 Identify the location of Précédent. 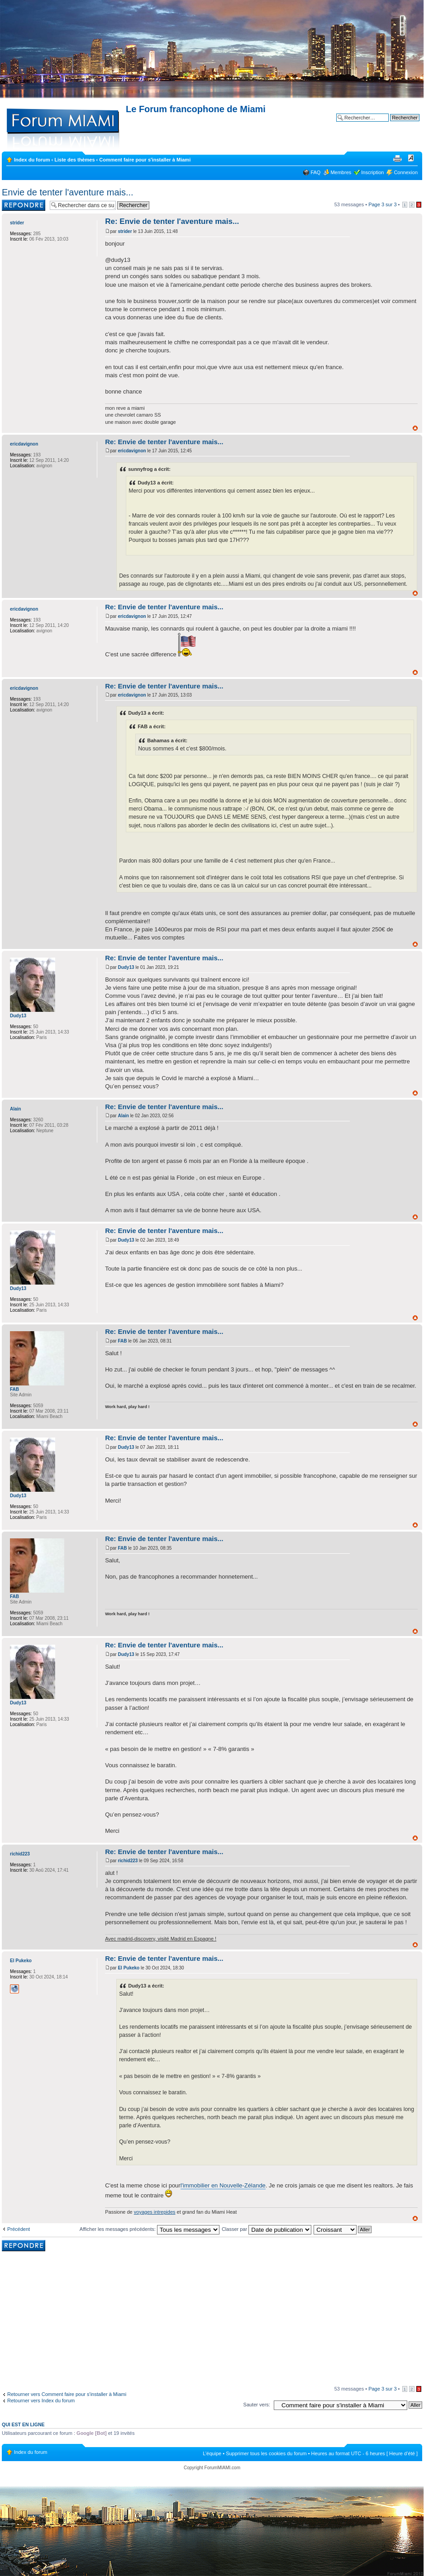
(18, 2229).